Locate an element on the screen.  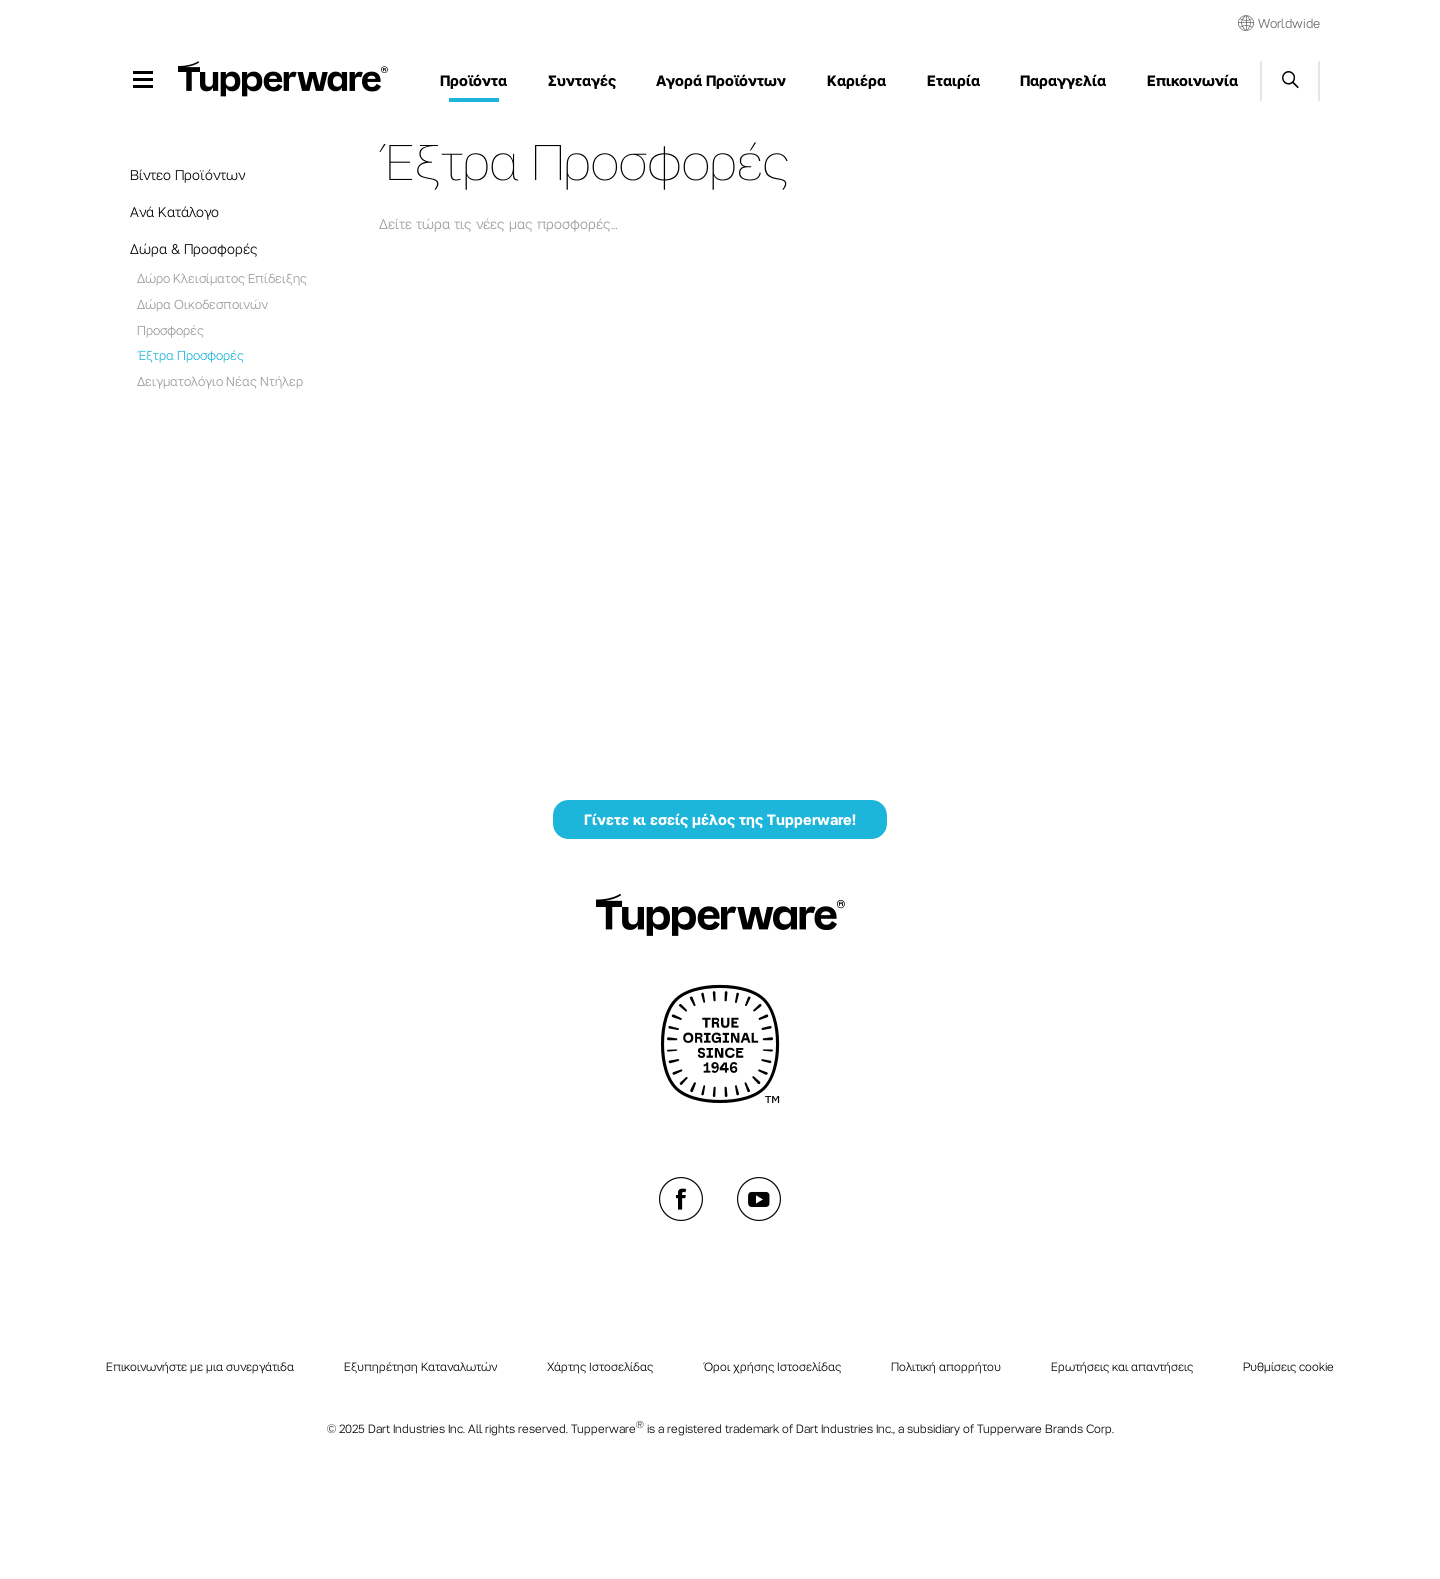
Δώρα Οικοδεσποινών is located at coordinates (202, 303).